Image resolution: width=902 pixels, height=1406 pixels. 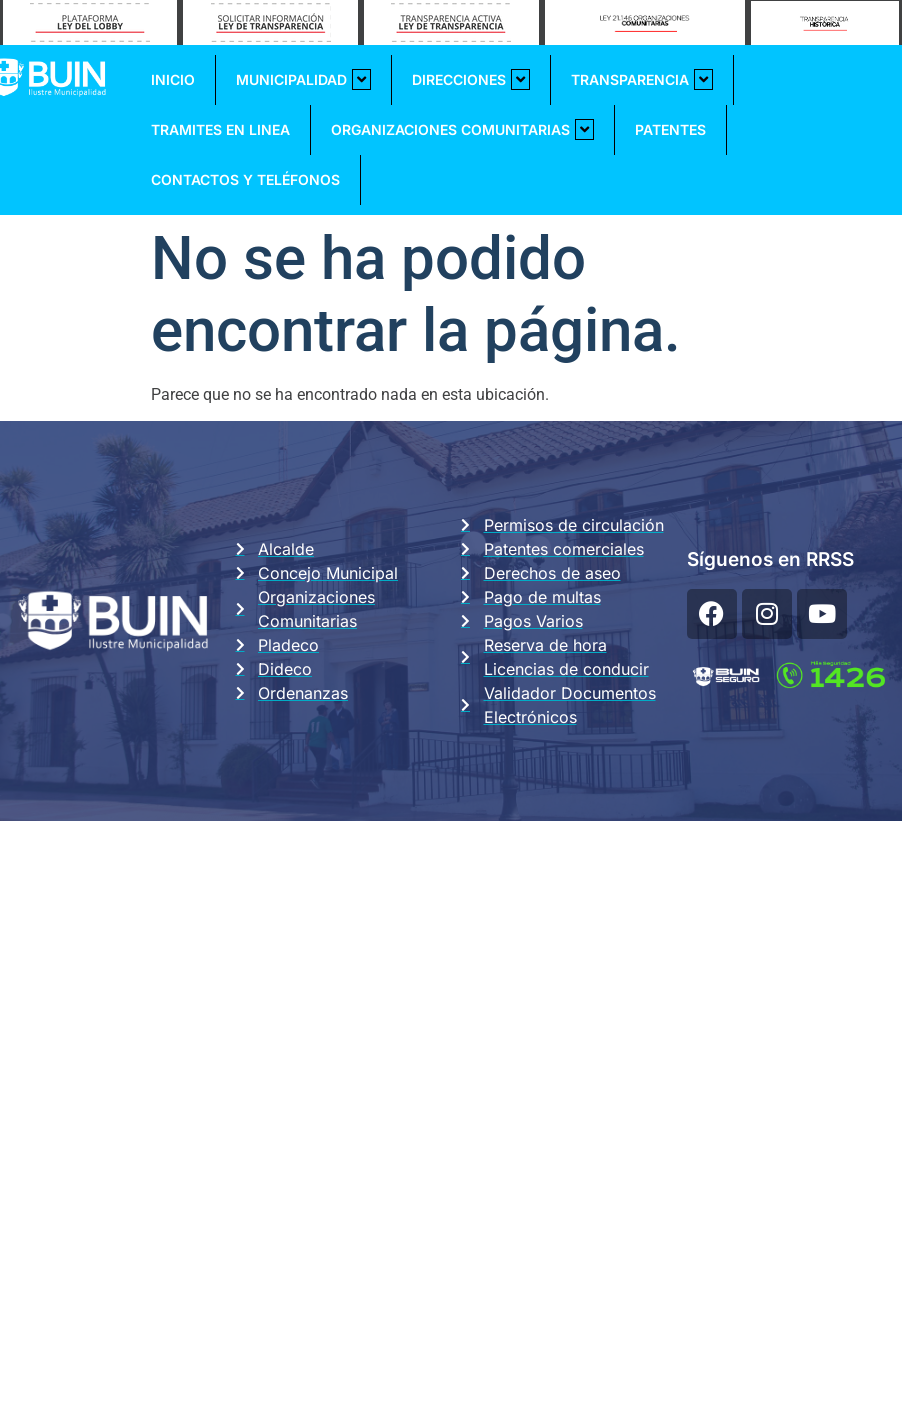 I want to click on Transparencia, so click(x=642, y=79).